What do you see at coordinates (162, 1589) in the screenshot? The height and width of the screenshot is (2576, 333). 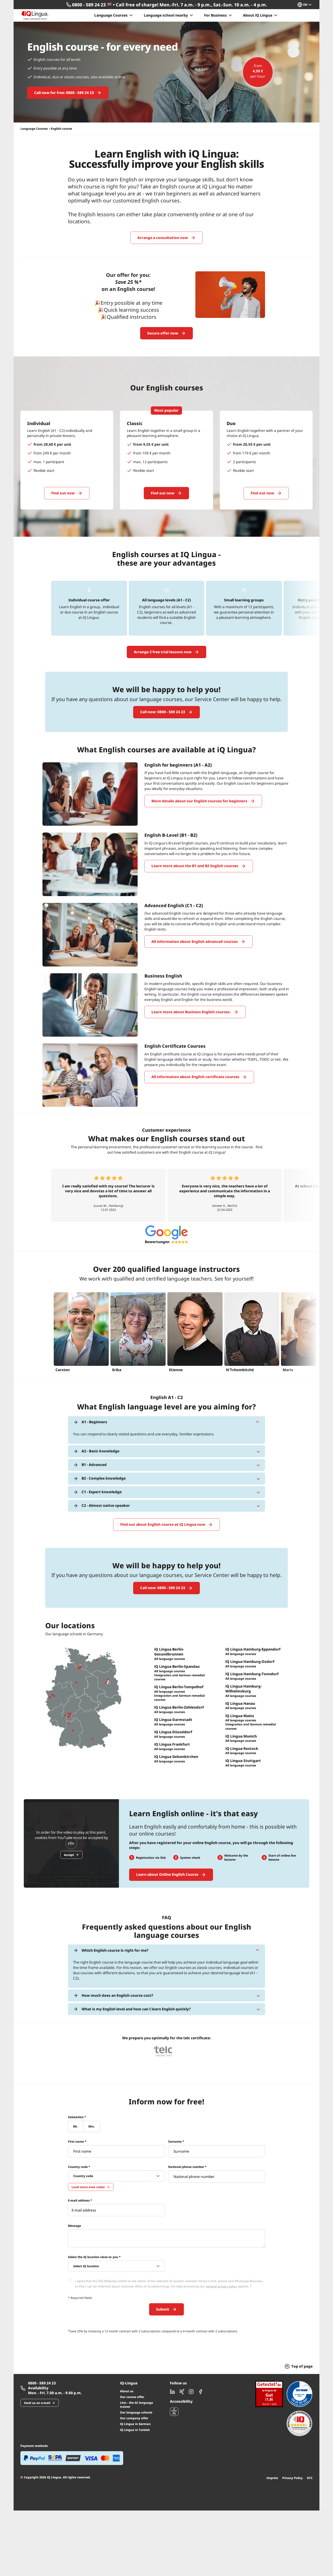 I see `Find out about English course at iQ Lingua now` at bounding box center [162, 1589].